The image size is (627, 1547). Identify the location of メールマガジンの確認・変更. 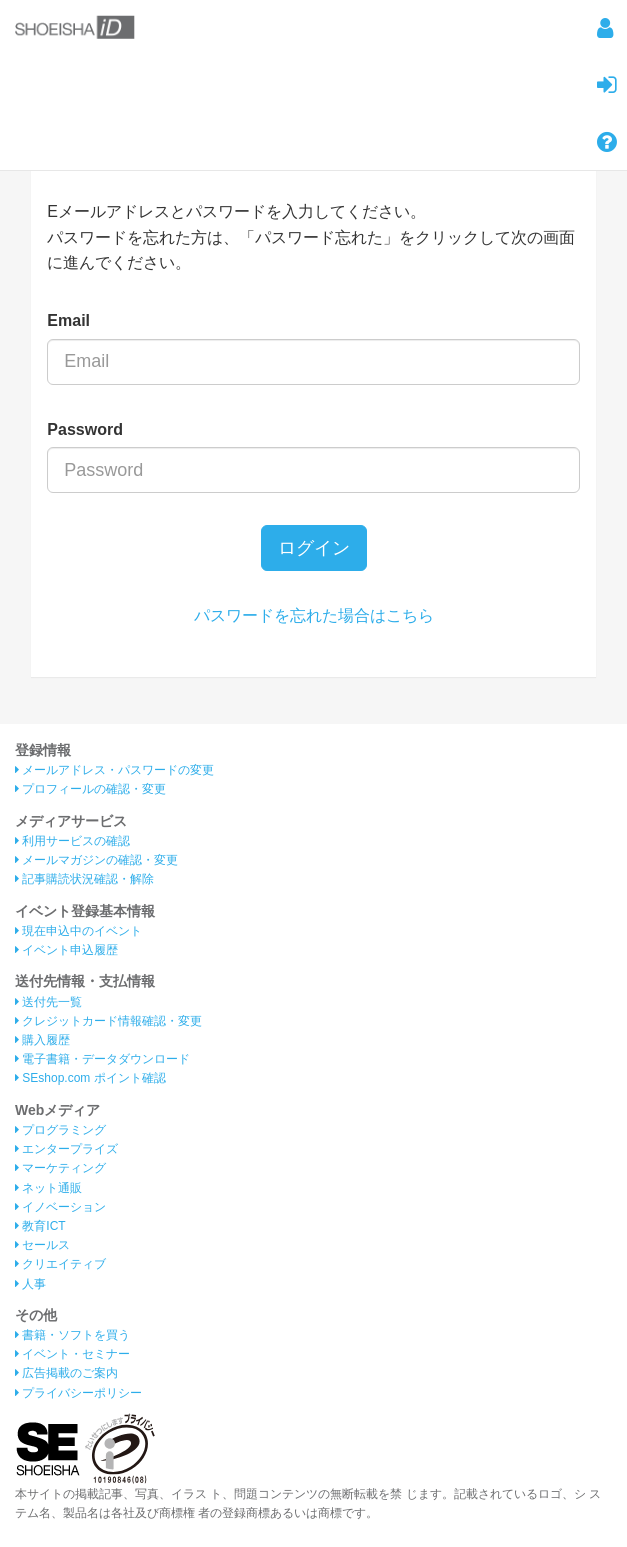
(96, 860).